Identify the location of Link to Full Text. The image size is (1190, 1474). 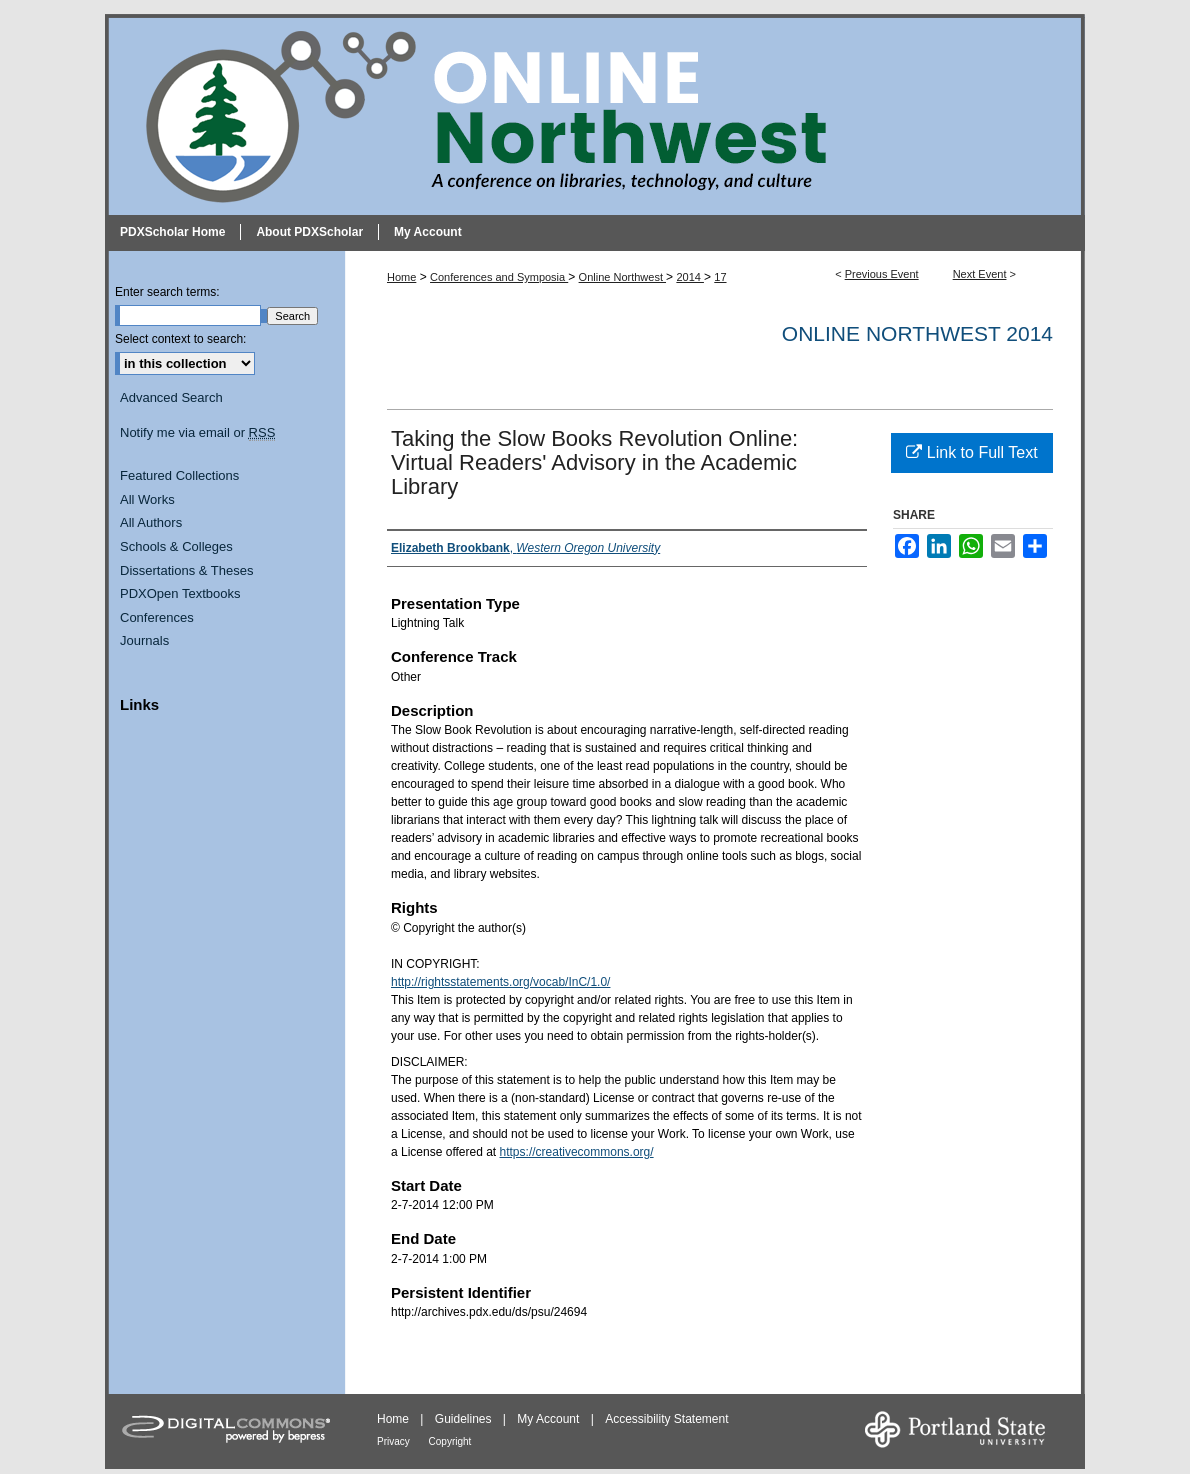
(971, 452).